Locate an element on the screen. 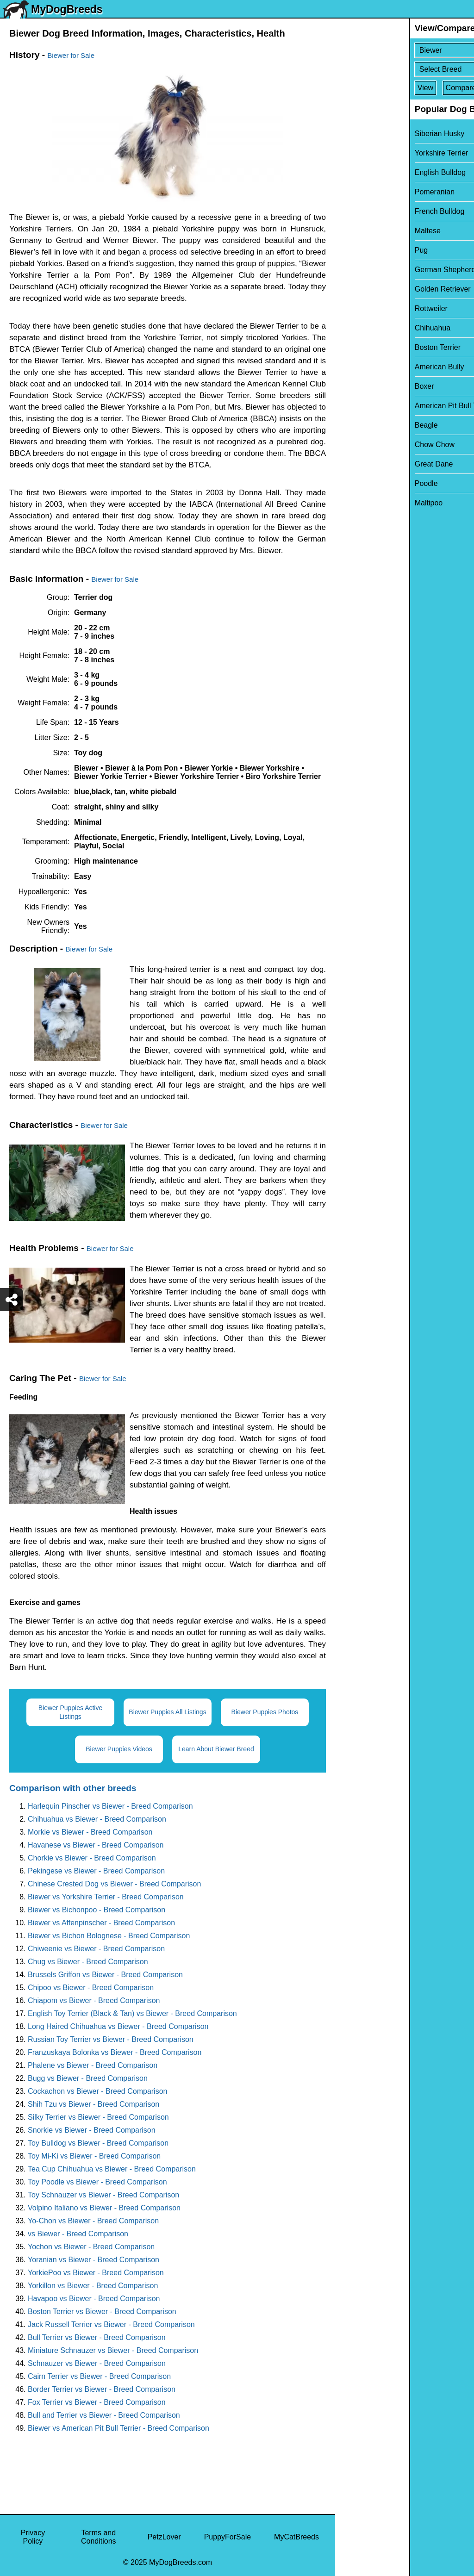 This screenshot has height=2576, width=474. MyCatBreeds is located at coordinates (296, 2537).